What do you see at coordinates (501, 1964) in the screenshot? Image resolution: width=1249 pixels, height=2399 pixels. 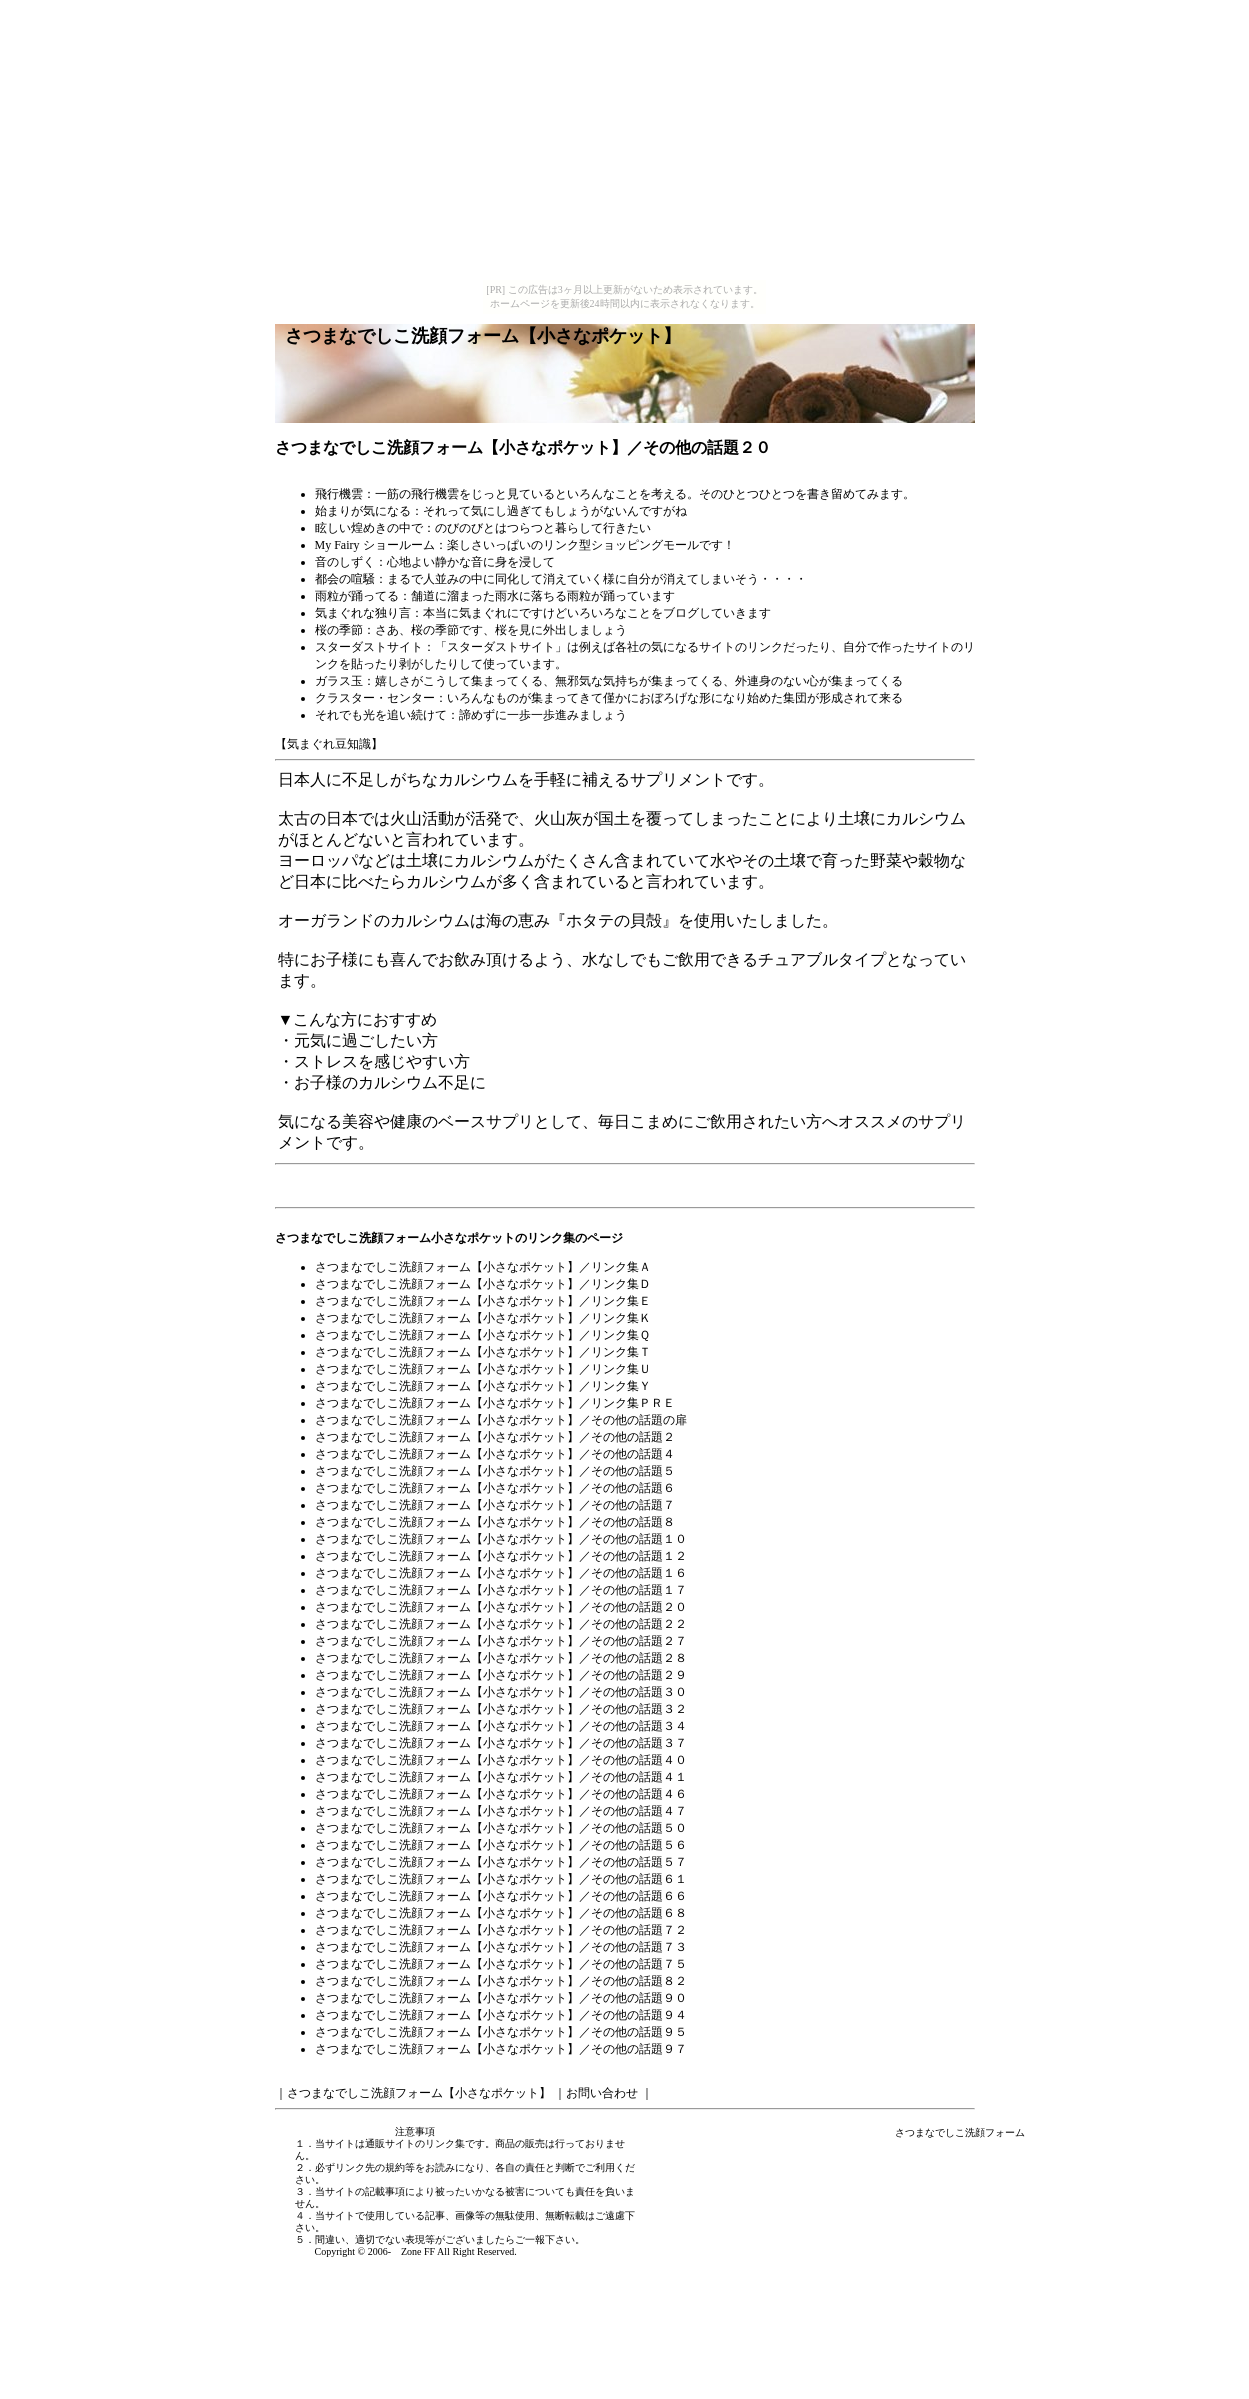 I see `さつまなでしこ洗顔フォーム【小さなポケット】／その他の話題７５` at bounding box center [501, 1964].